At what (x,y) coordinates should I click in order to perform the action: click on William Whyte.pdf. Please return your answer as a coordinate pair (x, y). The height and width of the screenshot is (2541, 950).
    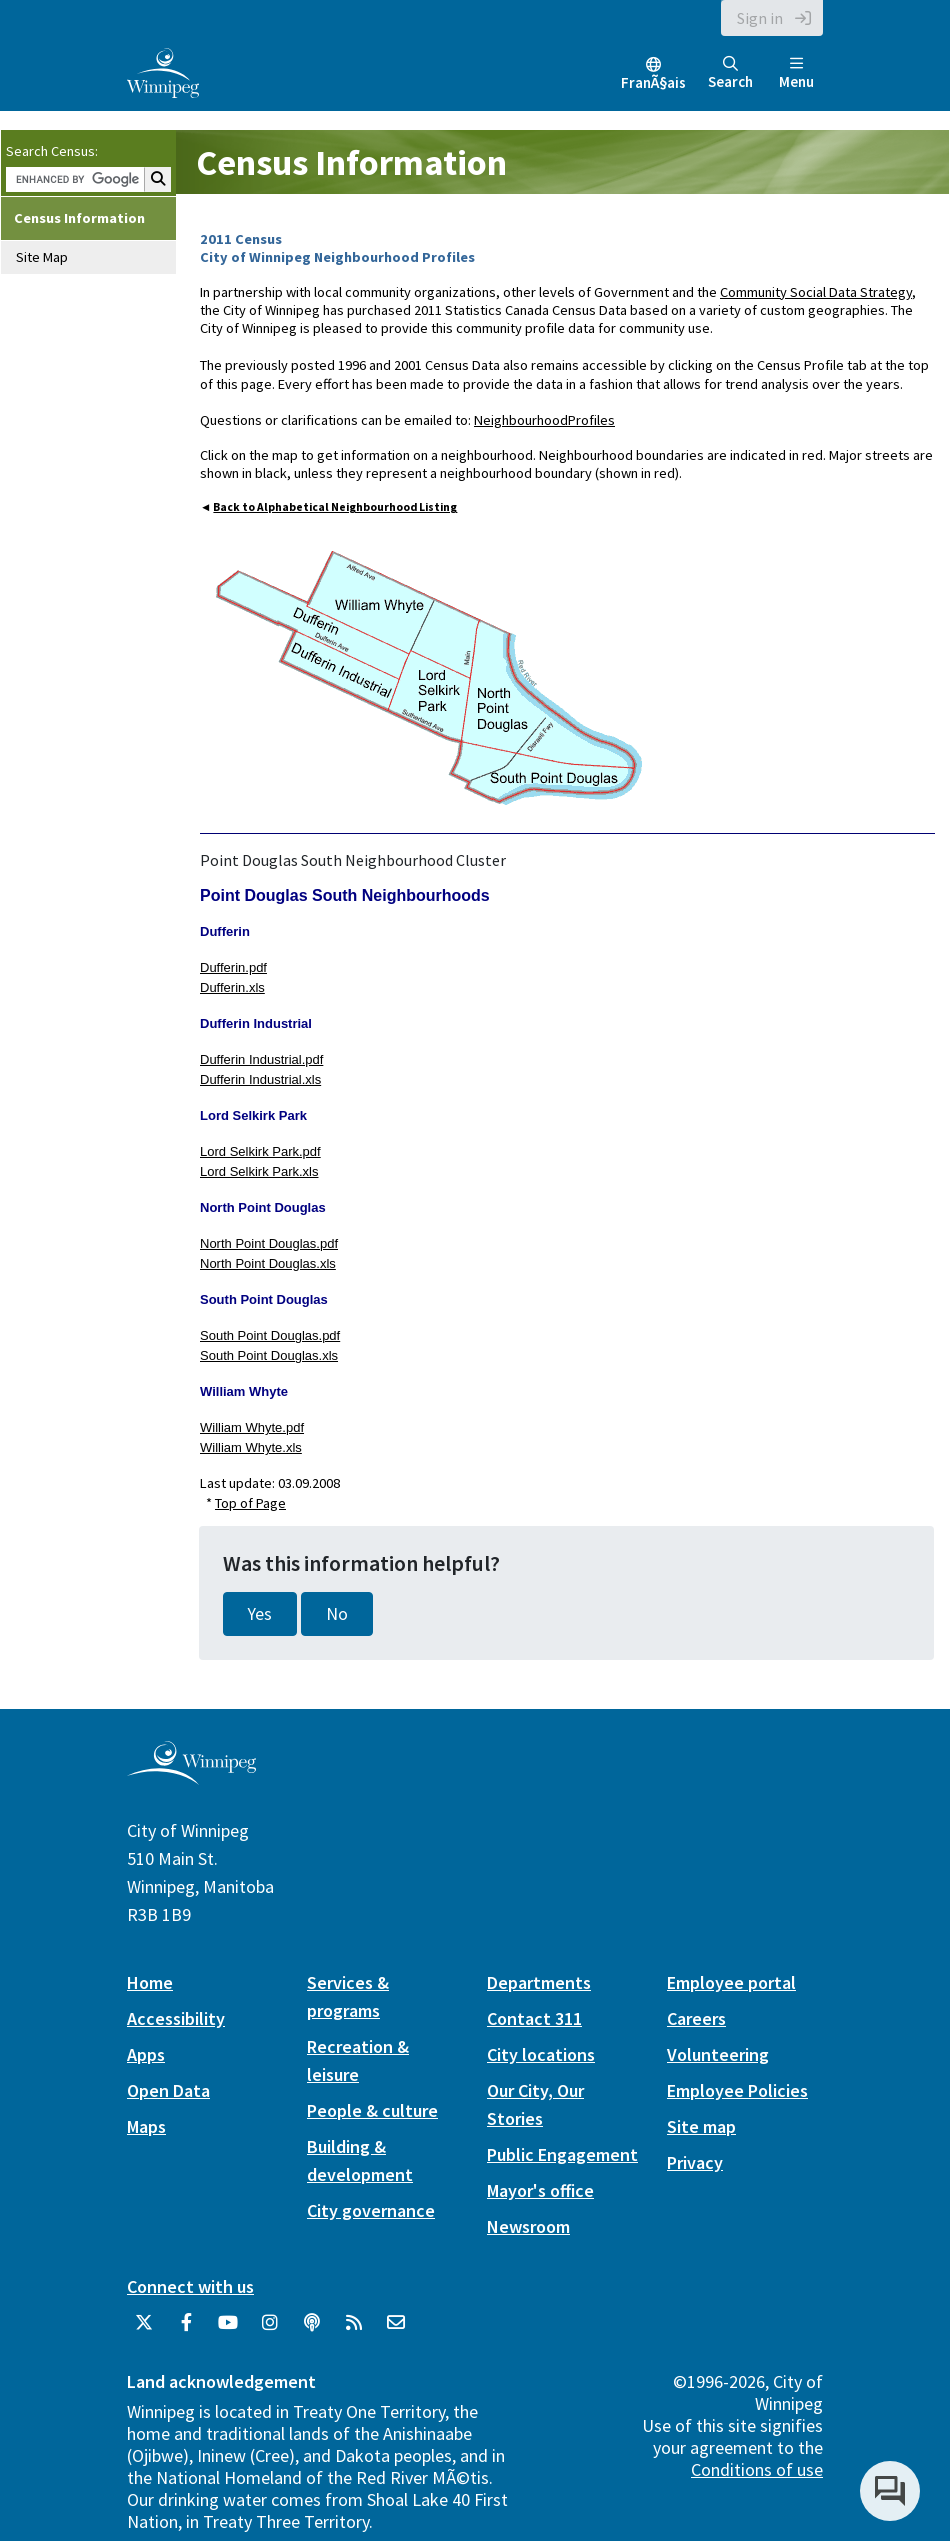
    Looking at the image, I should click on (252, 1427).